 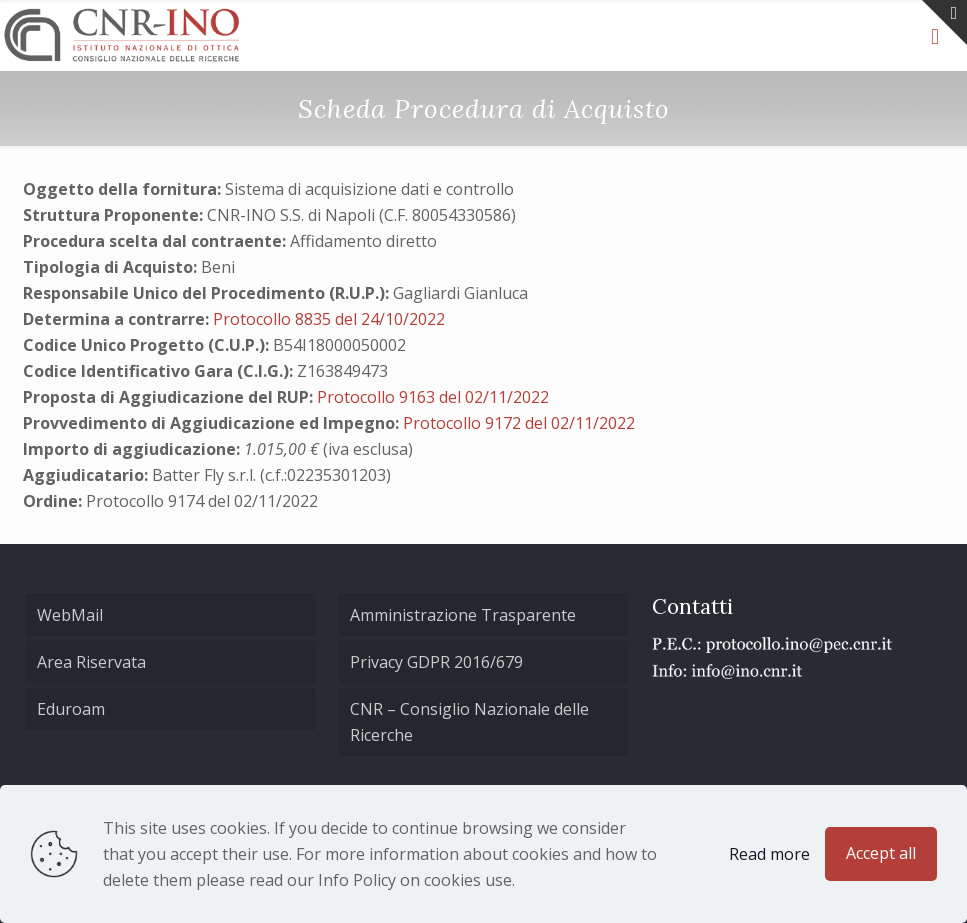 What do you see at coordinates (469, 722) in the screenshot?
I see `CNR – Consiglio Nazionale delle Ricerche` at bounding box center [469, 722].